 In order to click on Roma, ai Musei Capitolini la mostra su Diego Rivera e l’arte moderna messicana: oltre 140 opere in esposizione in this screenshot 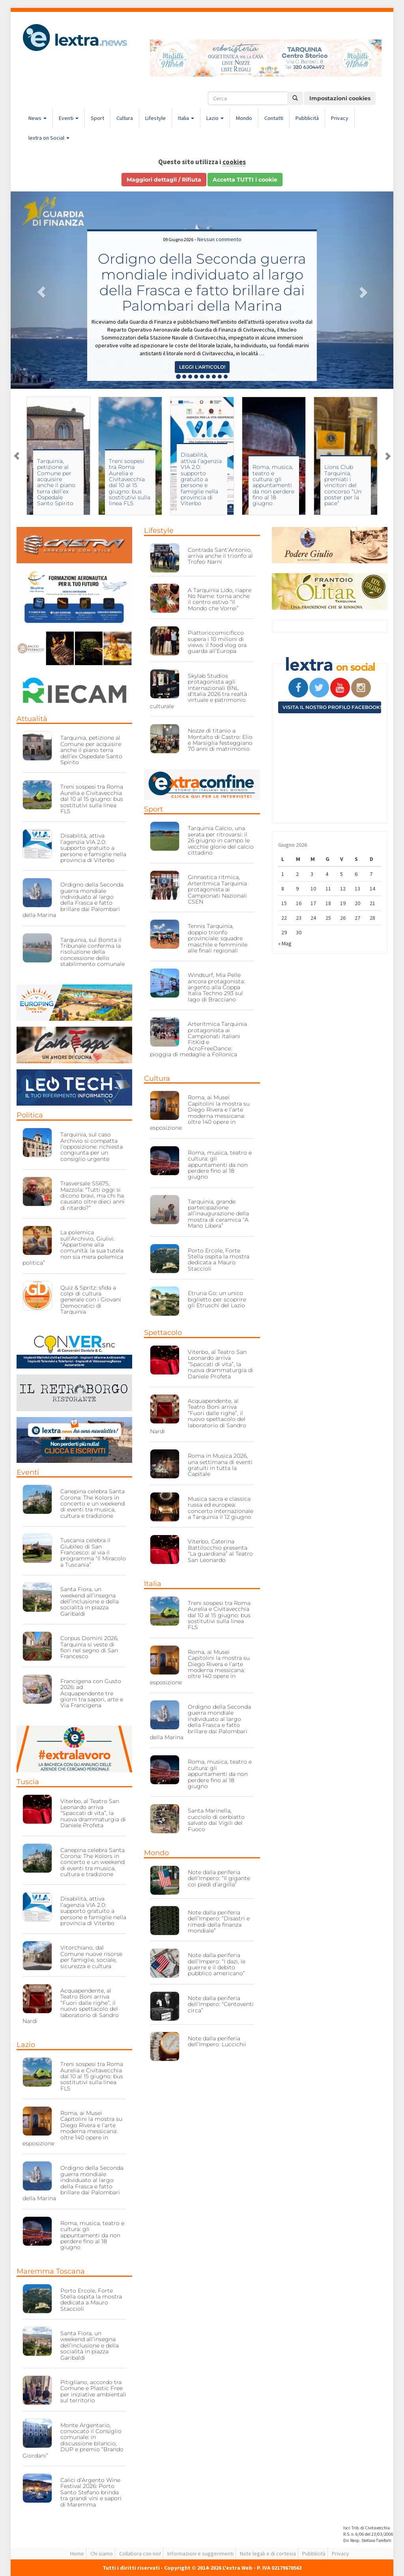, I will do `click(72, 2128)`.